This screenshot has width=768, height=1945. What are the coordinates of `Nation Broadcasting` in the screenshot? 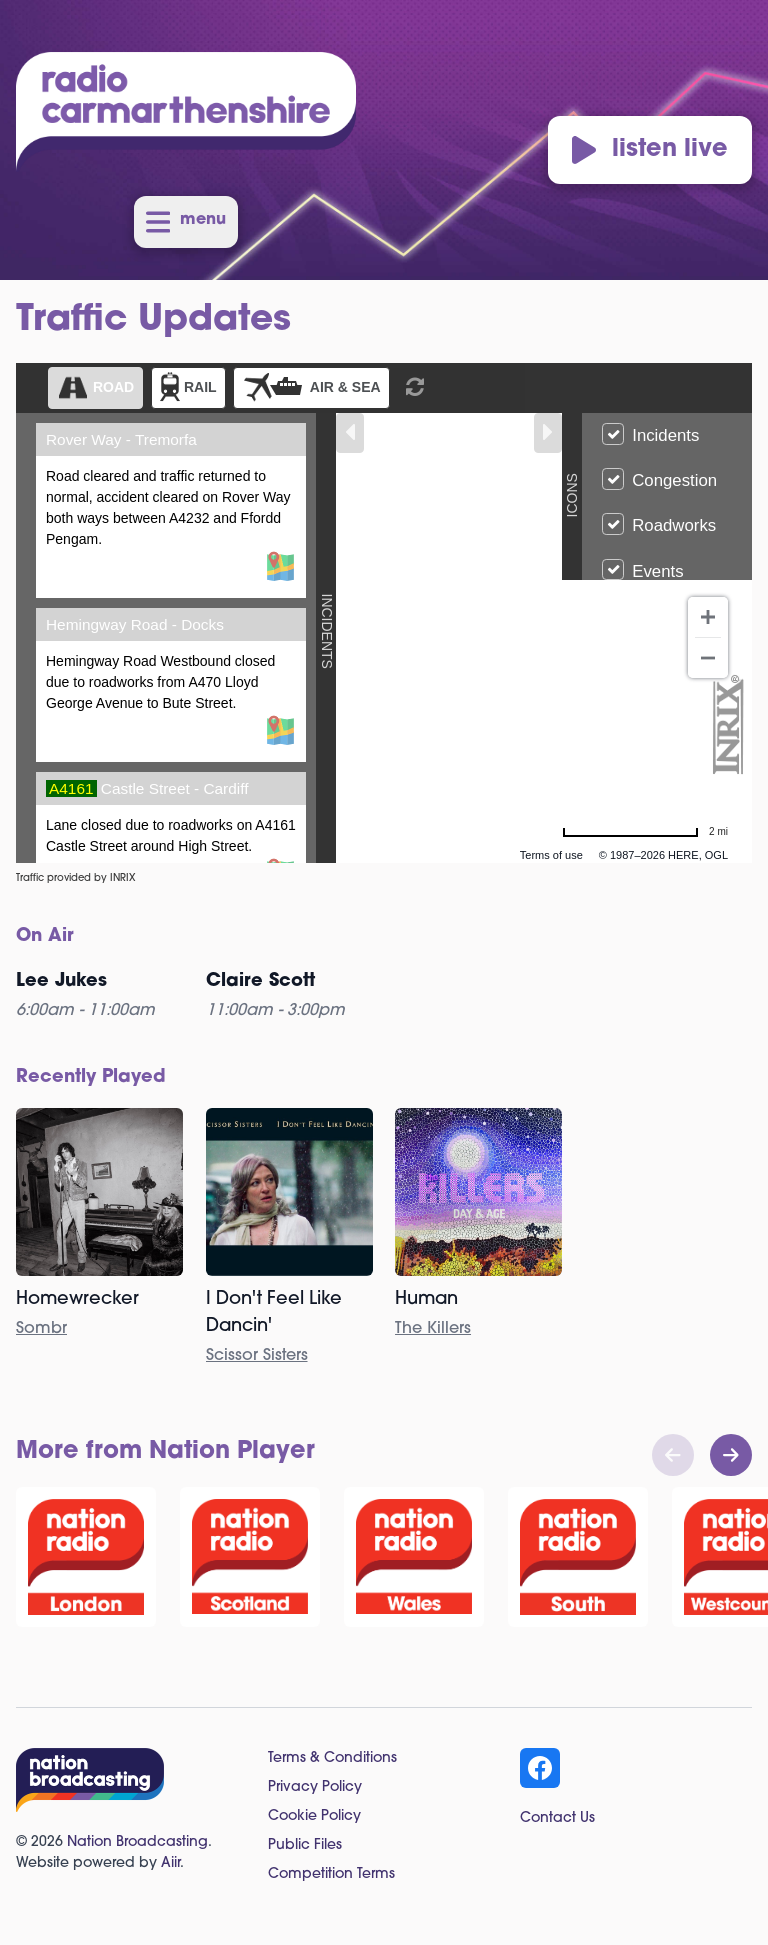 It's located at (137, 1842).